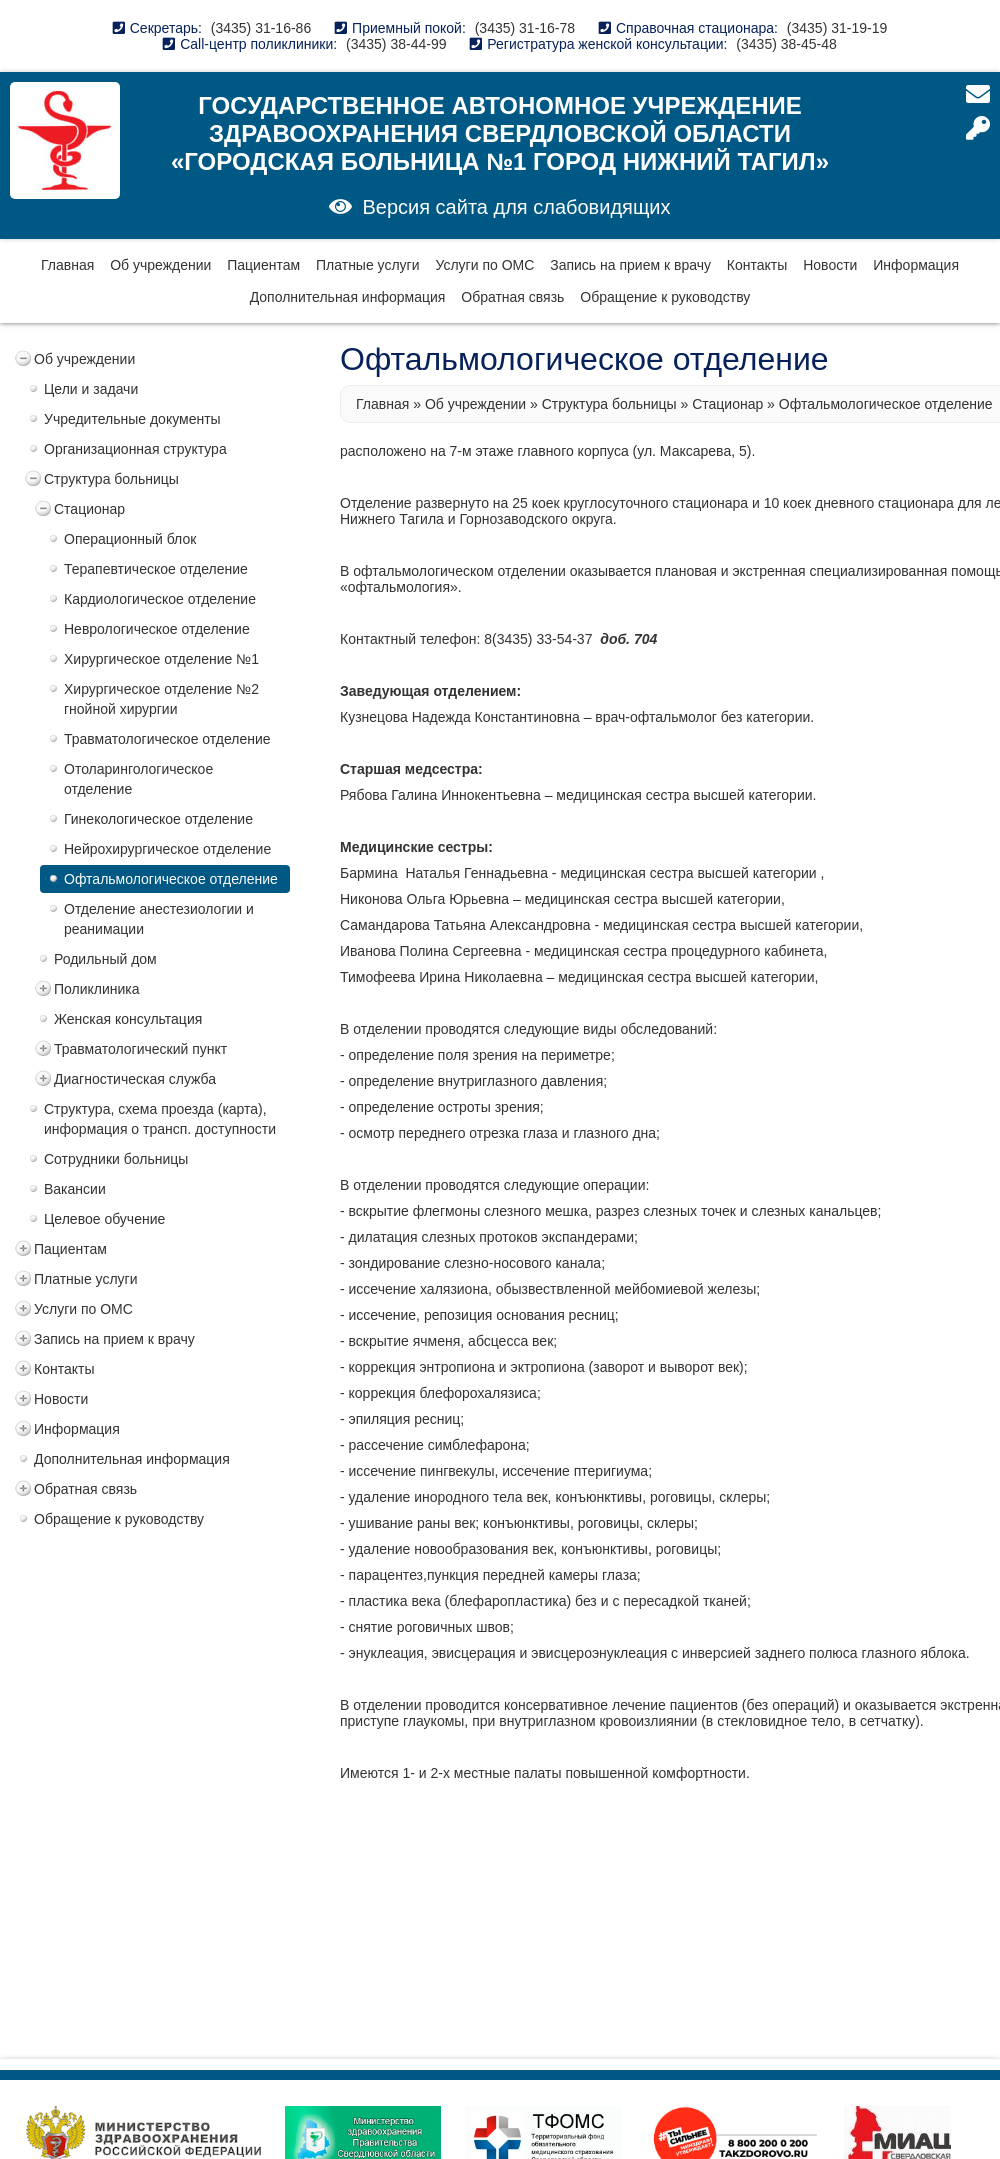  Describe the element at coordinates (630, 265) in the screenshot. I see `Запись на прием к врачу` at that location.